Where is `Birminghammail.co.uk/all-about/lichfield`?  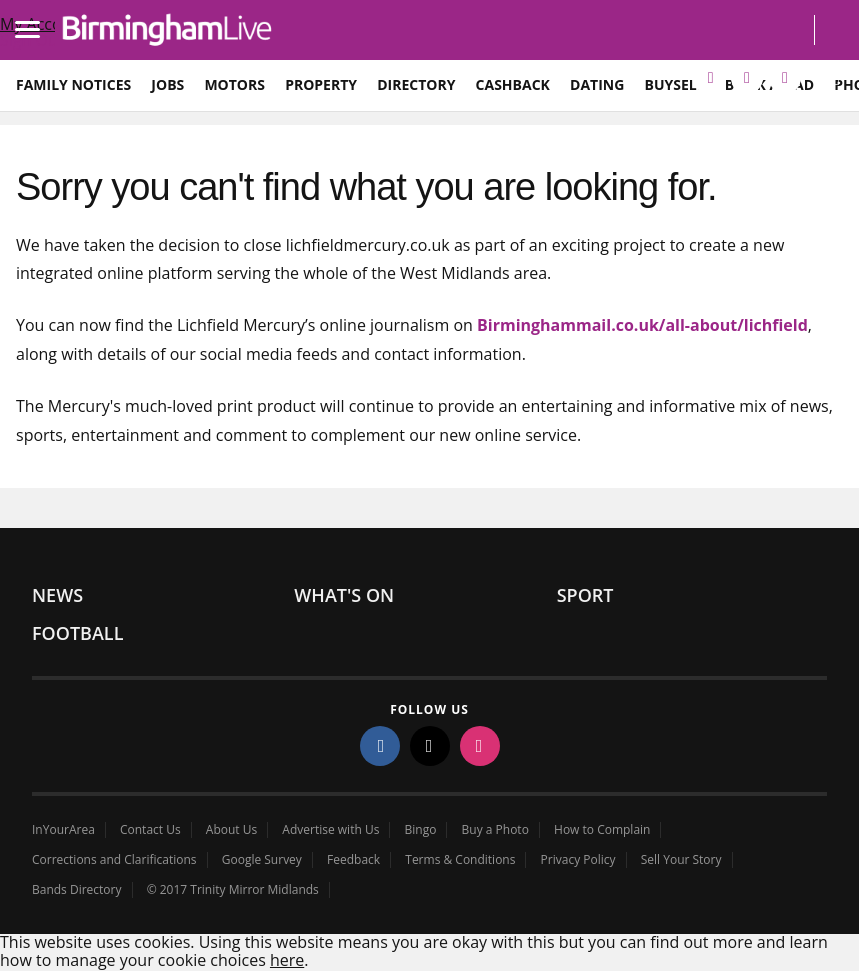
Birminghammail.co.uk/all-about/lichfield is located at coordinates (642, 325).